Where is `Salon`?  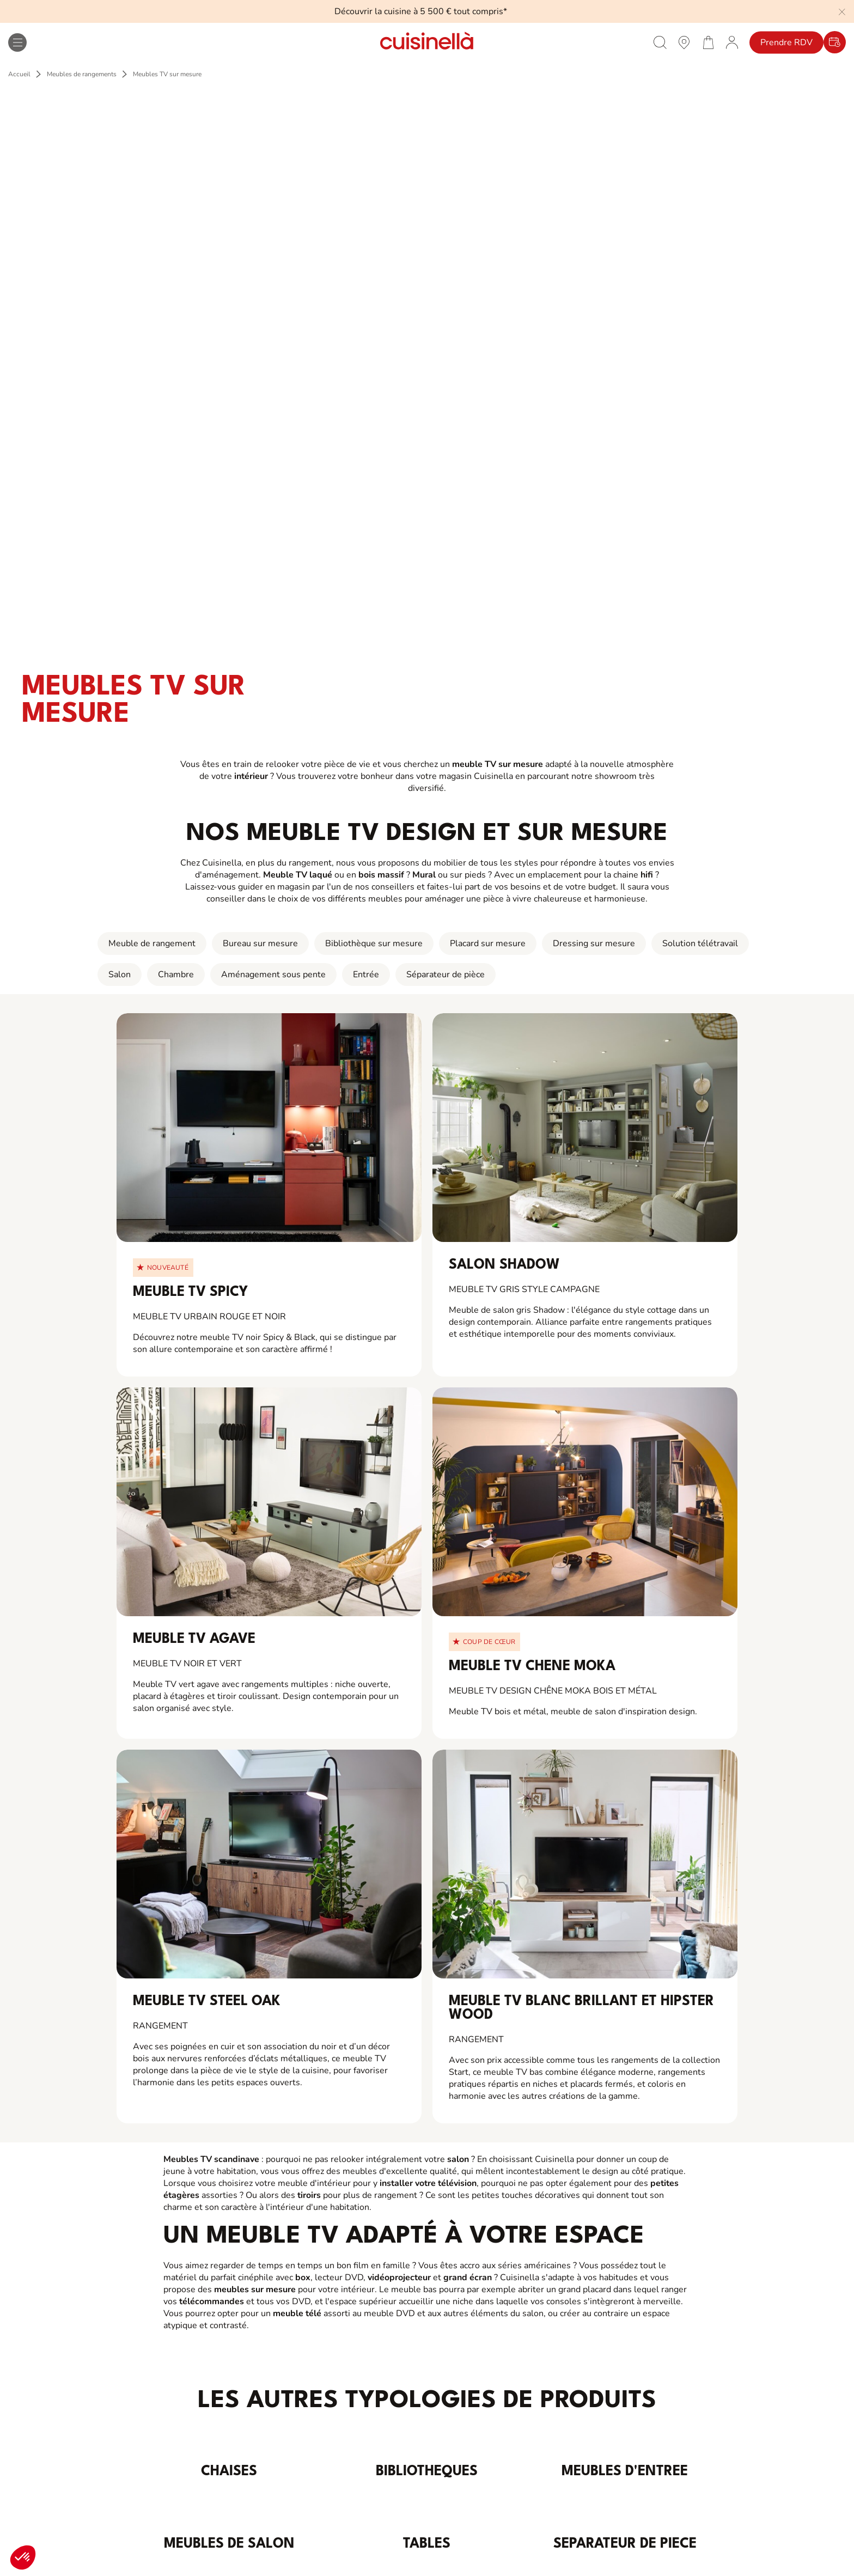 Salon is located at coordinates (119, 975).